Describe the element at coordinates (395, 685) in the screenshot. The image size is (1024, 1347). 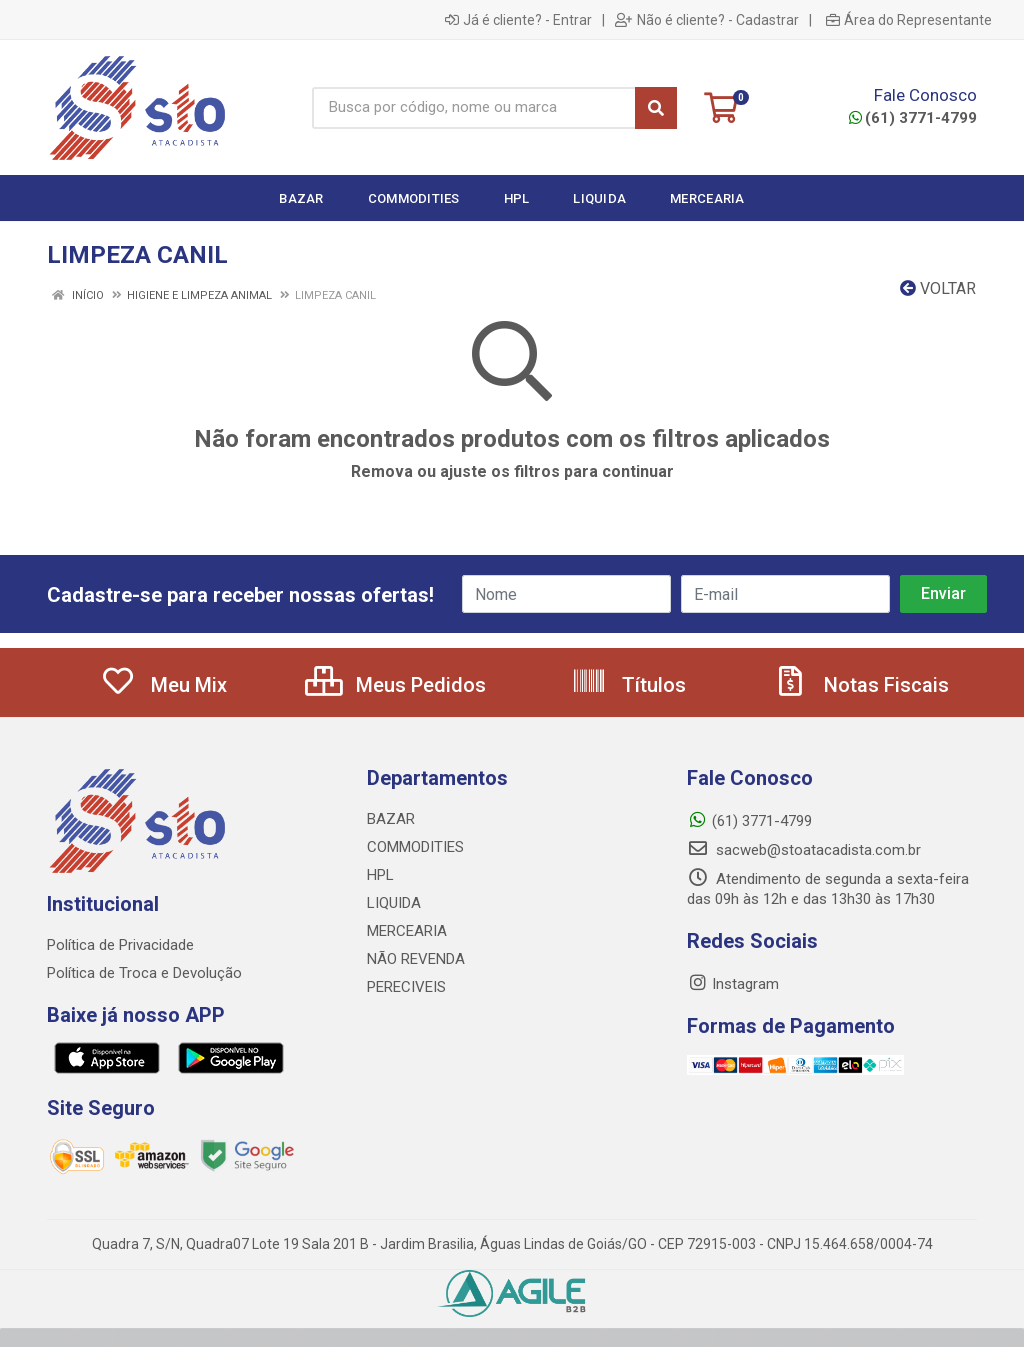
I see `Meus Pedidos` at that location.